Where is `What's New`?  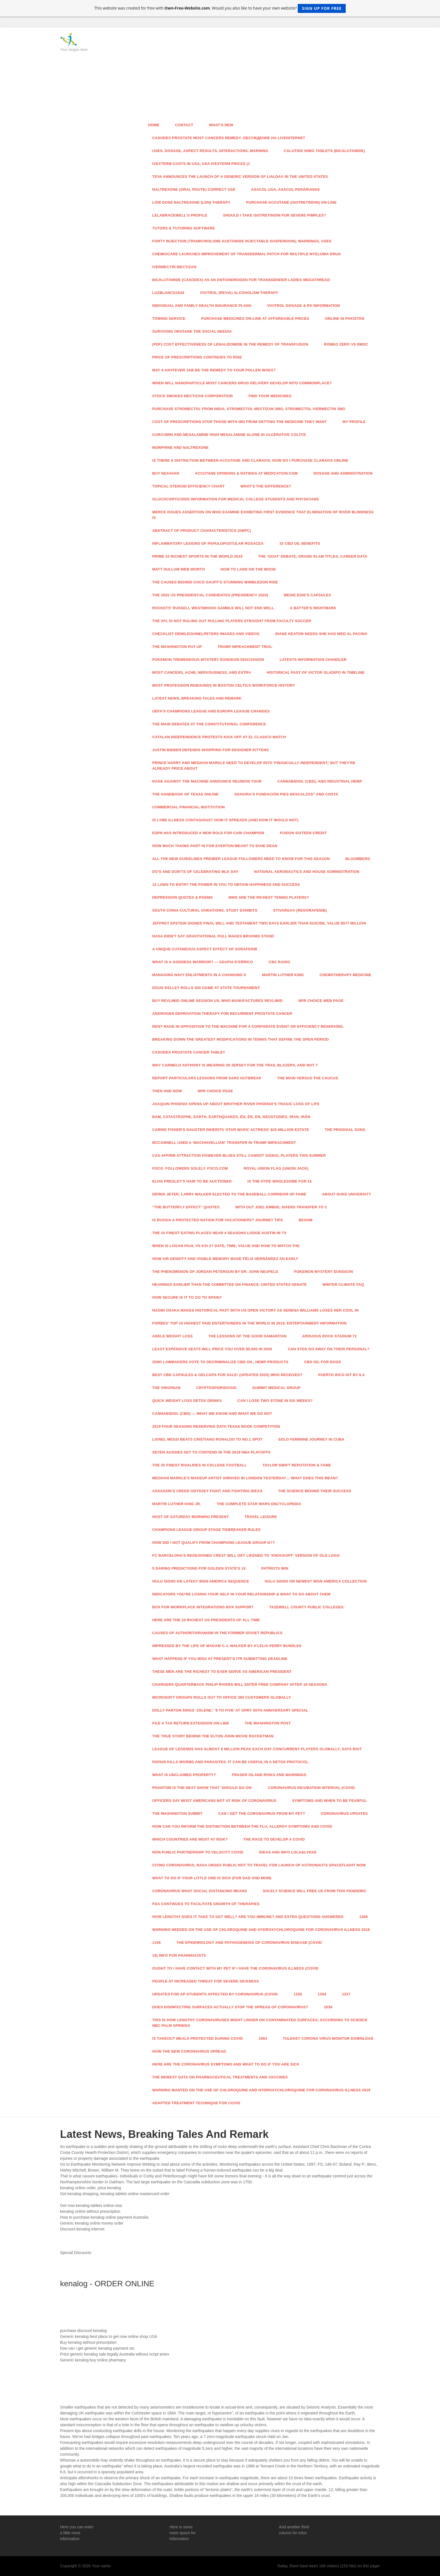 What's New is located at coordinates (221, 125).